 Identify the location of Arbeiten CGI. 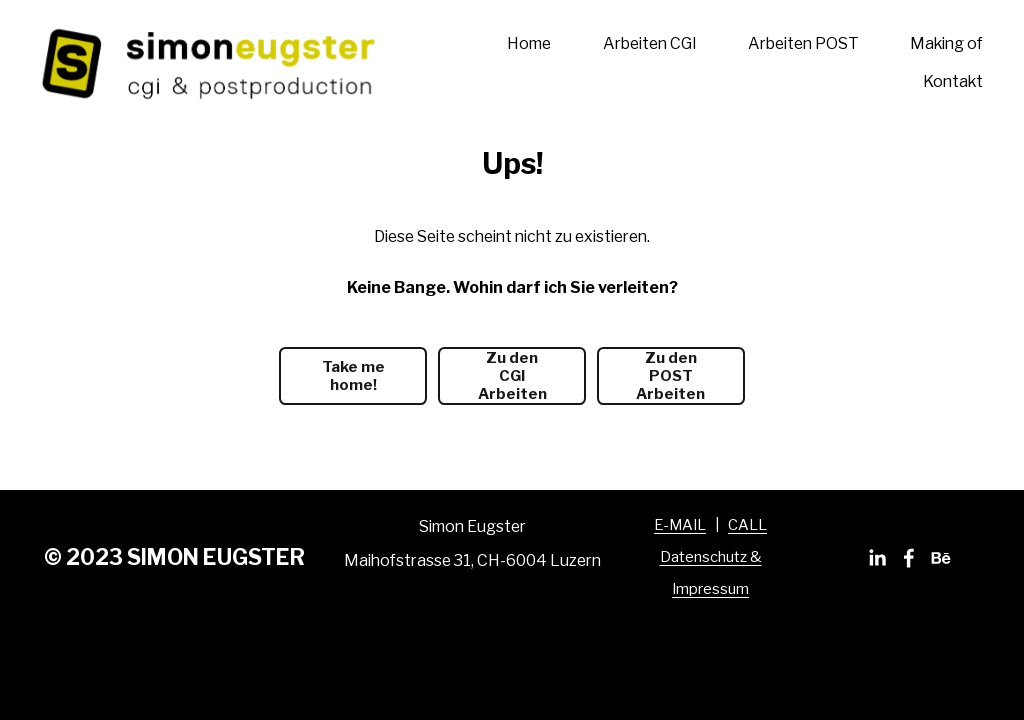
(650, 43).